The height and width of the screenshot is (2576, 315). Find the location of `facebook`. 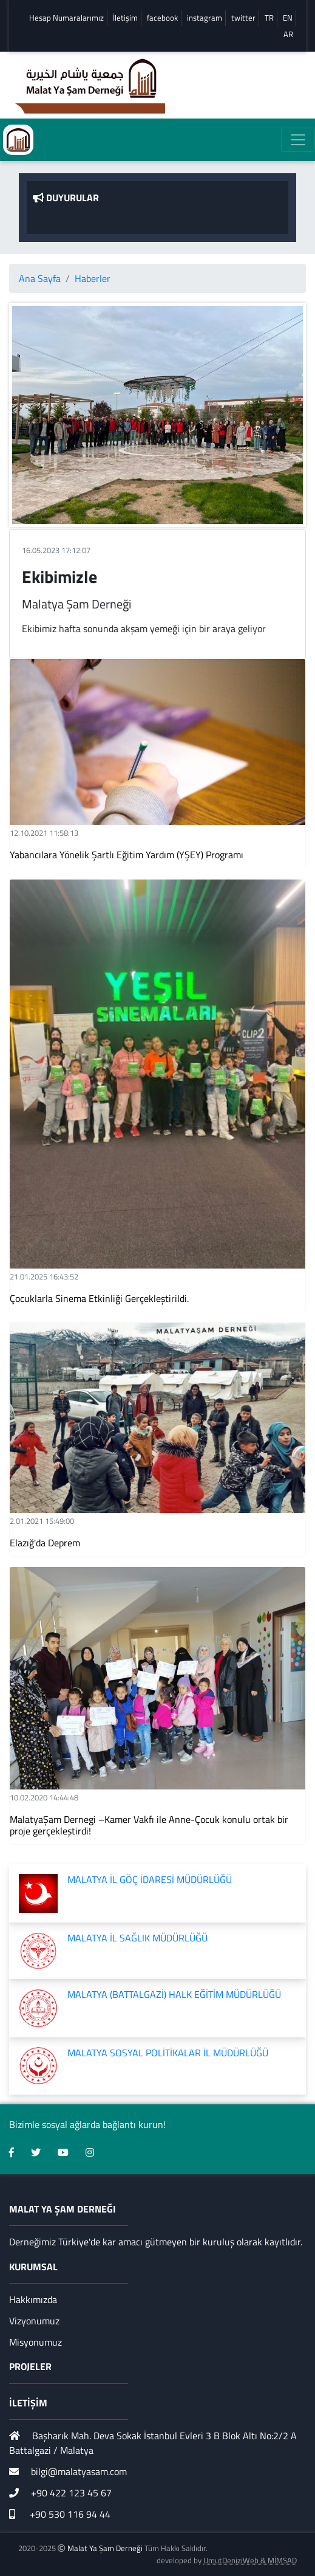

facebook is located at coordinates (162, 18).